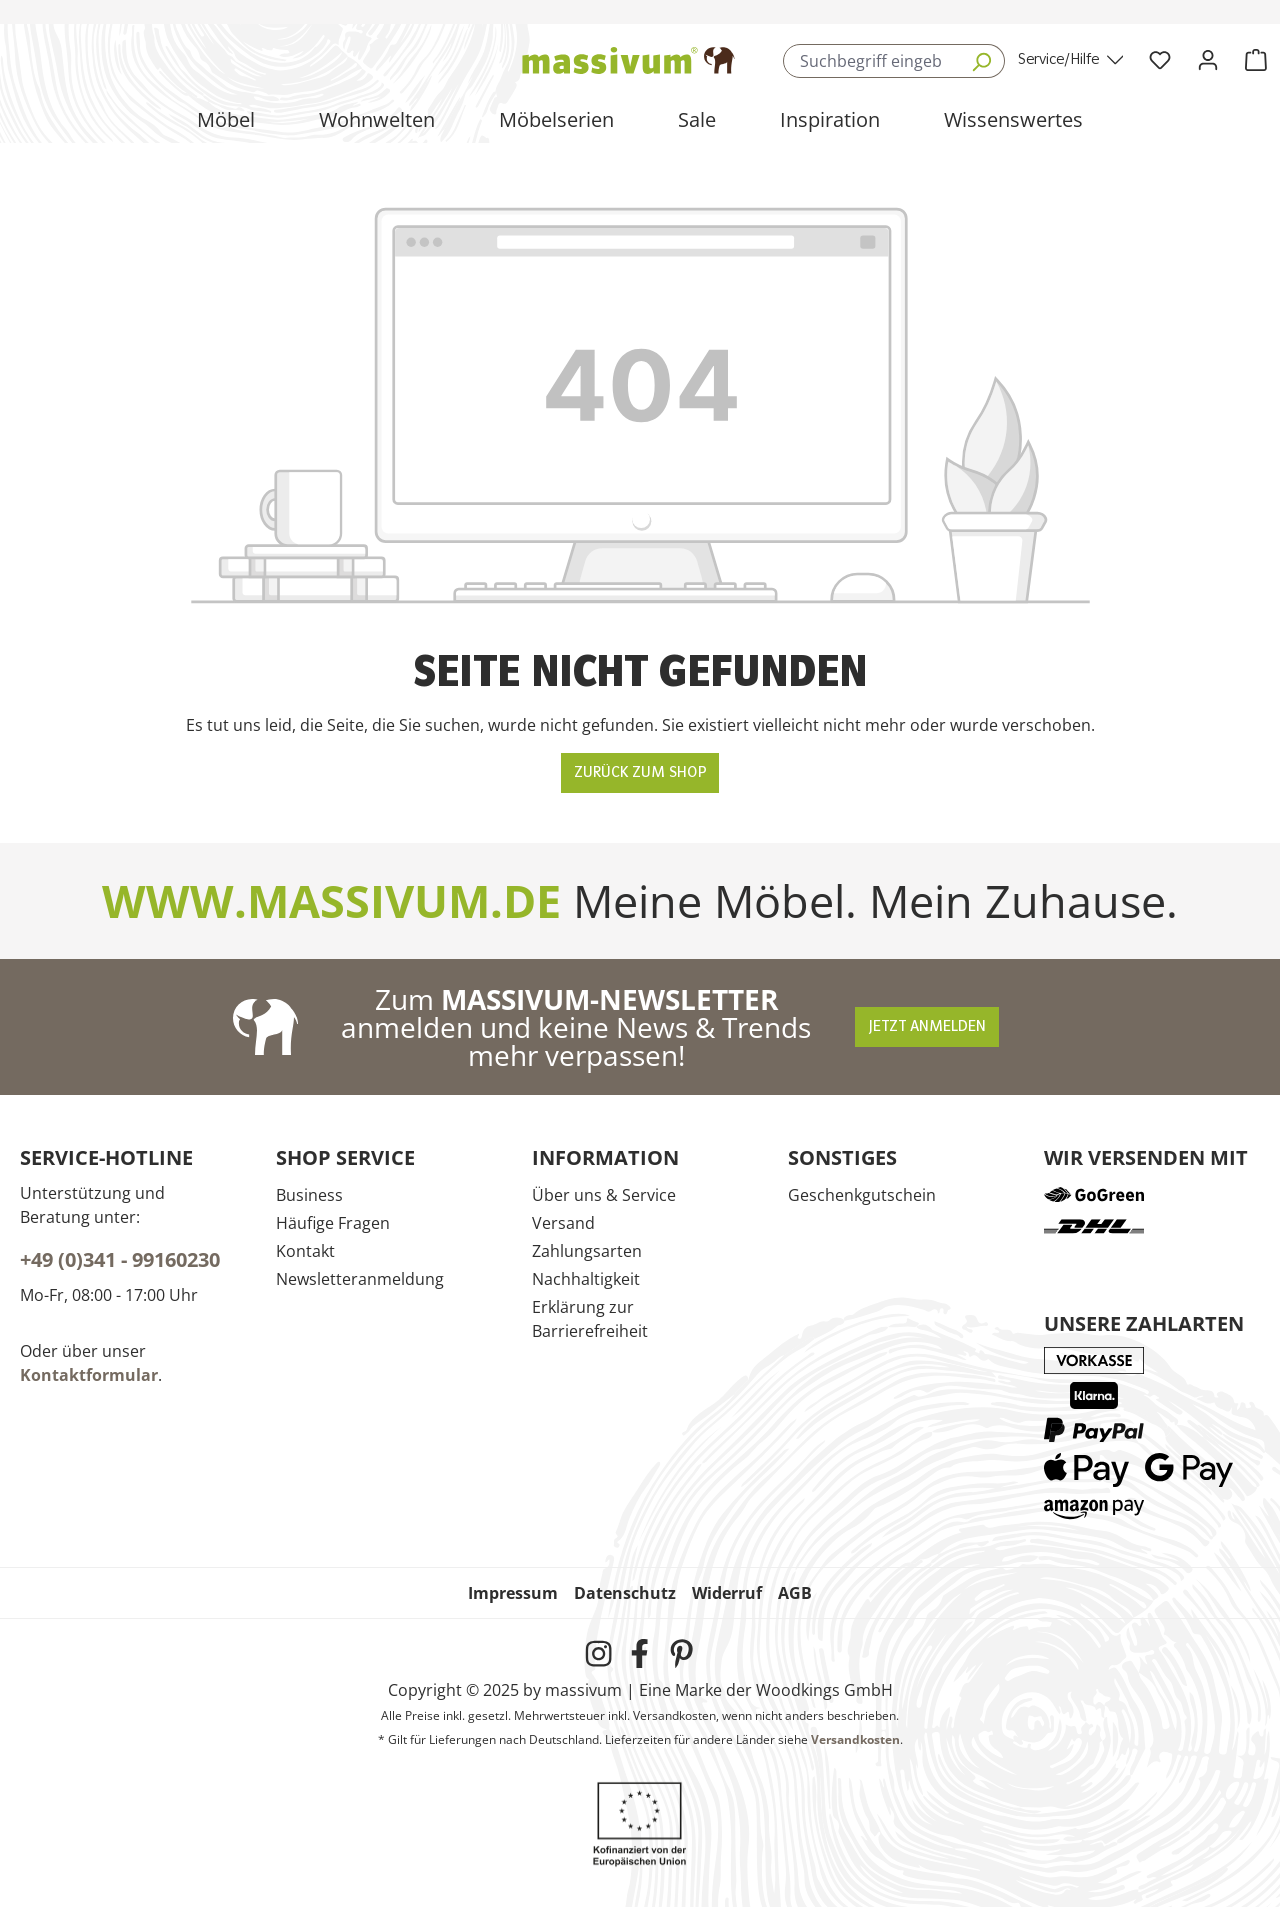  Describe the element at coordinates (604, 1195) in the screenshot. I see `Über uns & Service` at that location.